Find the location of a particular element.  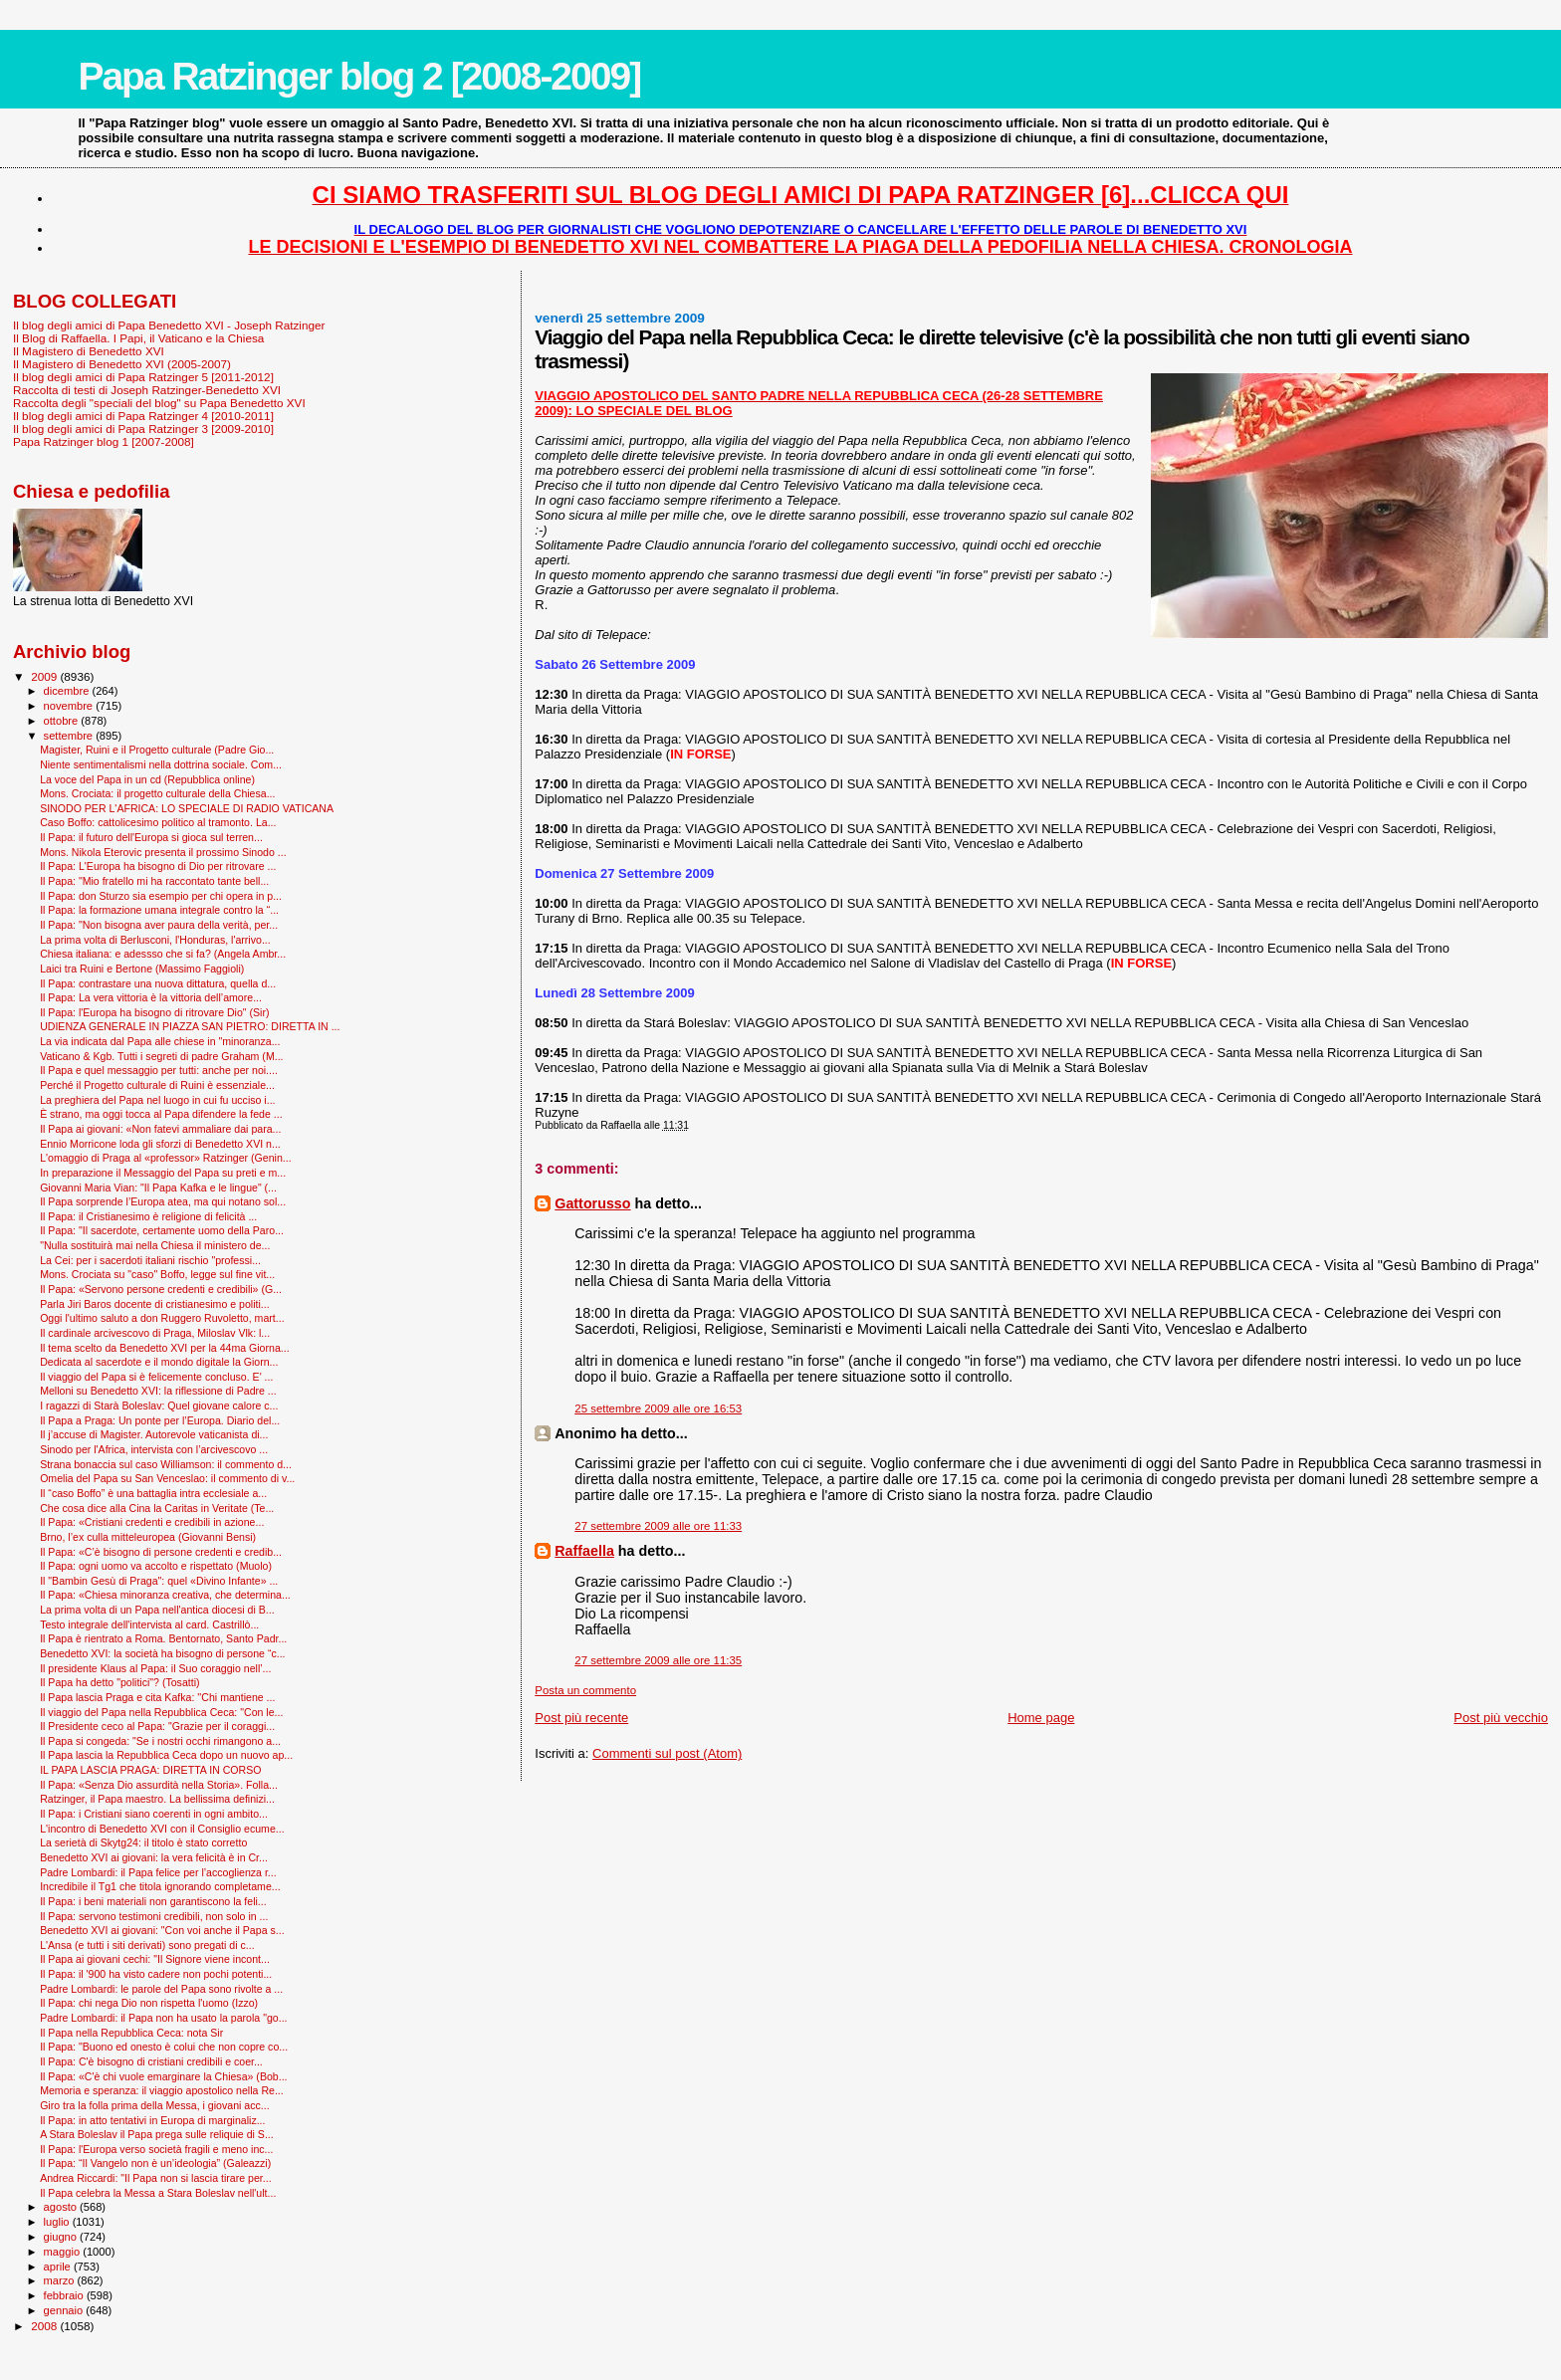

Il Magistero di Benedetto XVI is located at coordinates (88, 350).